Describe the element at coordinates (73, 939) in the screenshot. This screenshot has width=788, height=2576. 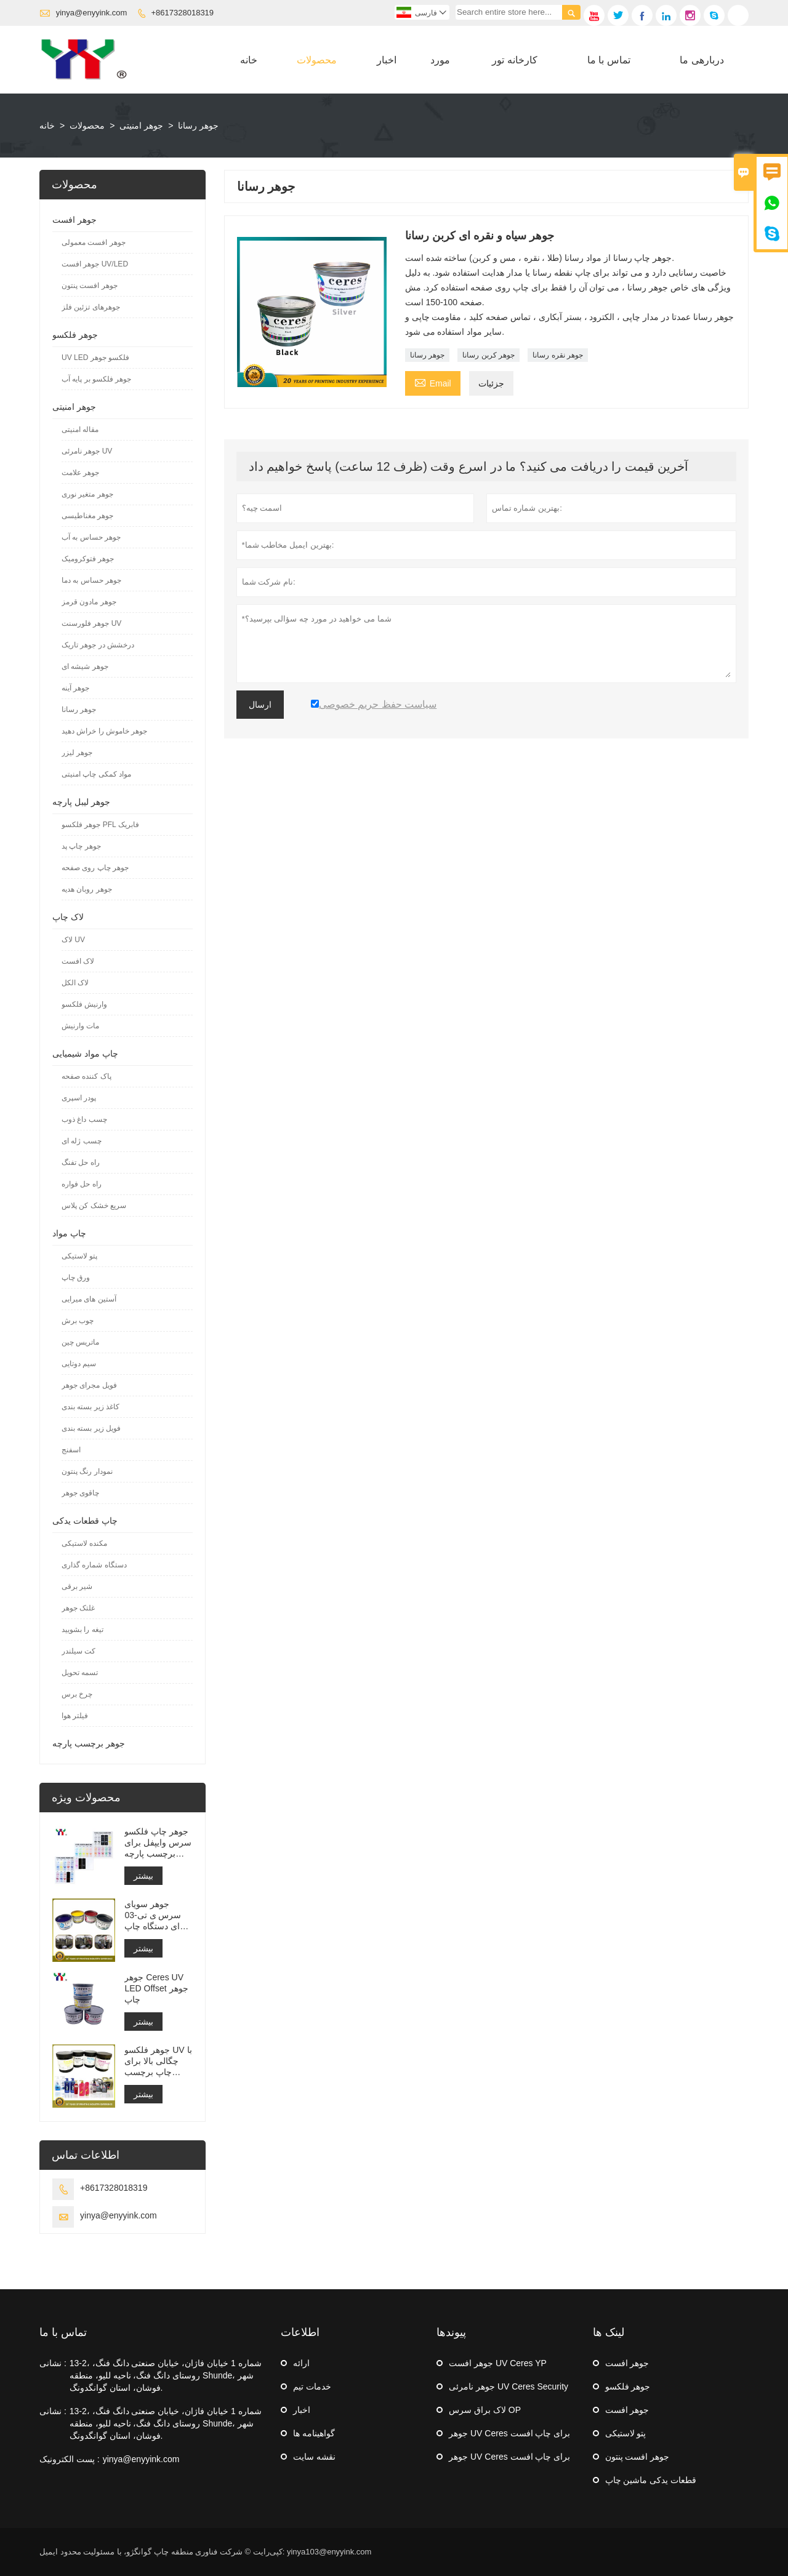
I see `لاک UV` at that location.